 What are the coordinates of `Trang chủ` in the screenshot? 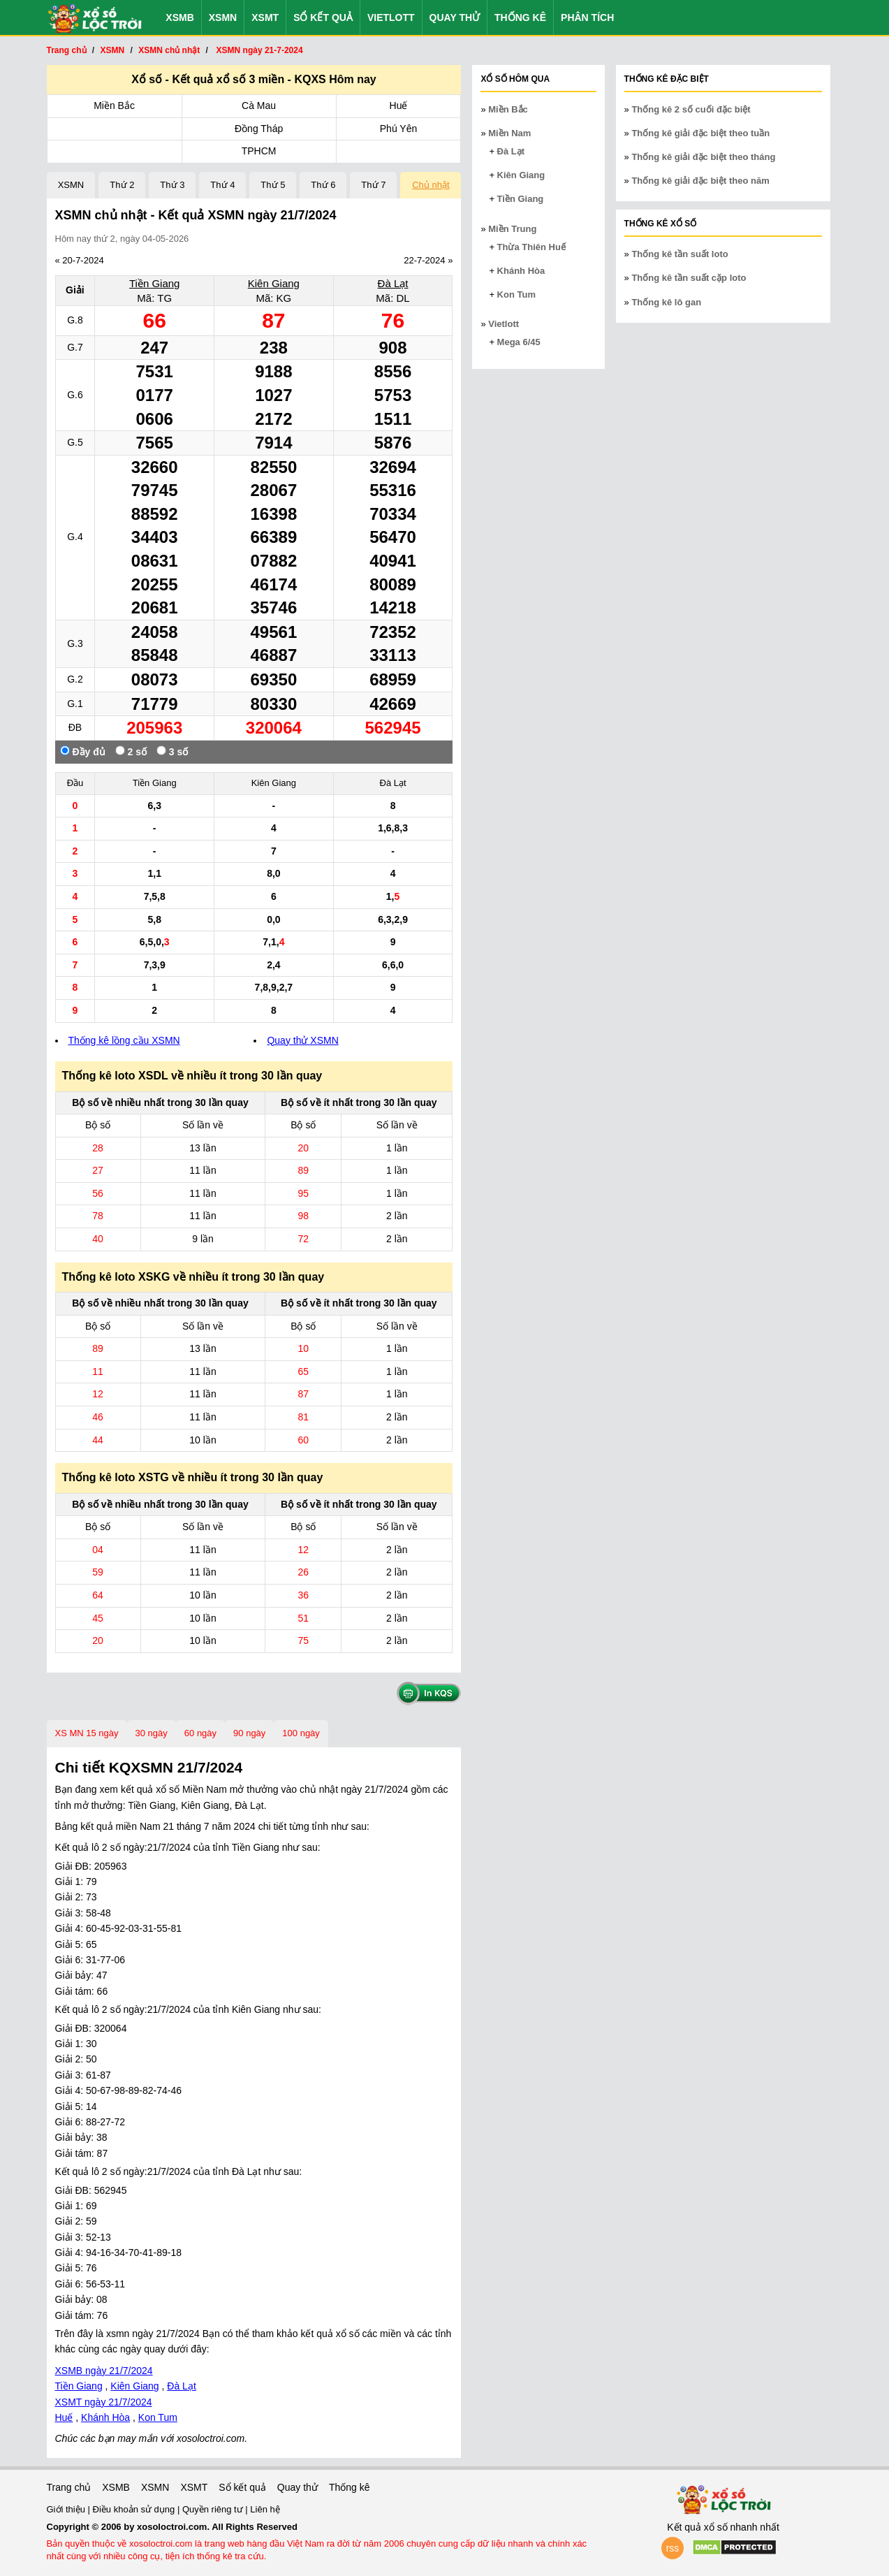 It's located at (69, 2487).